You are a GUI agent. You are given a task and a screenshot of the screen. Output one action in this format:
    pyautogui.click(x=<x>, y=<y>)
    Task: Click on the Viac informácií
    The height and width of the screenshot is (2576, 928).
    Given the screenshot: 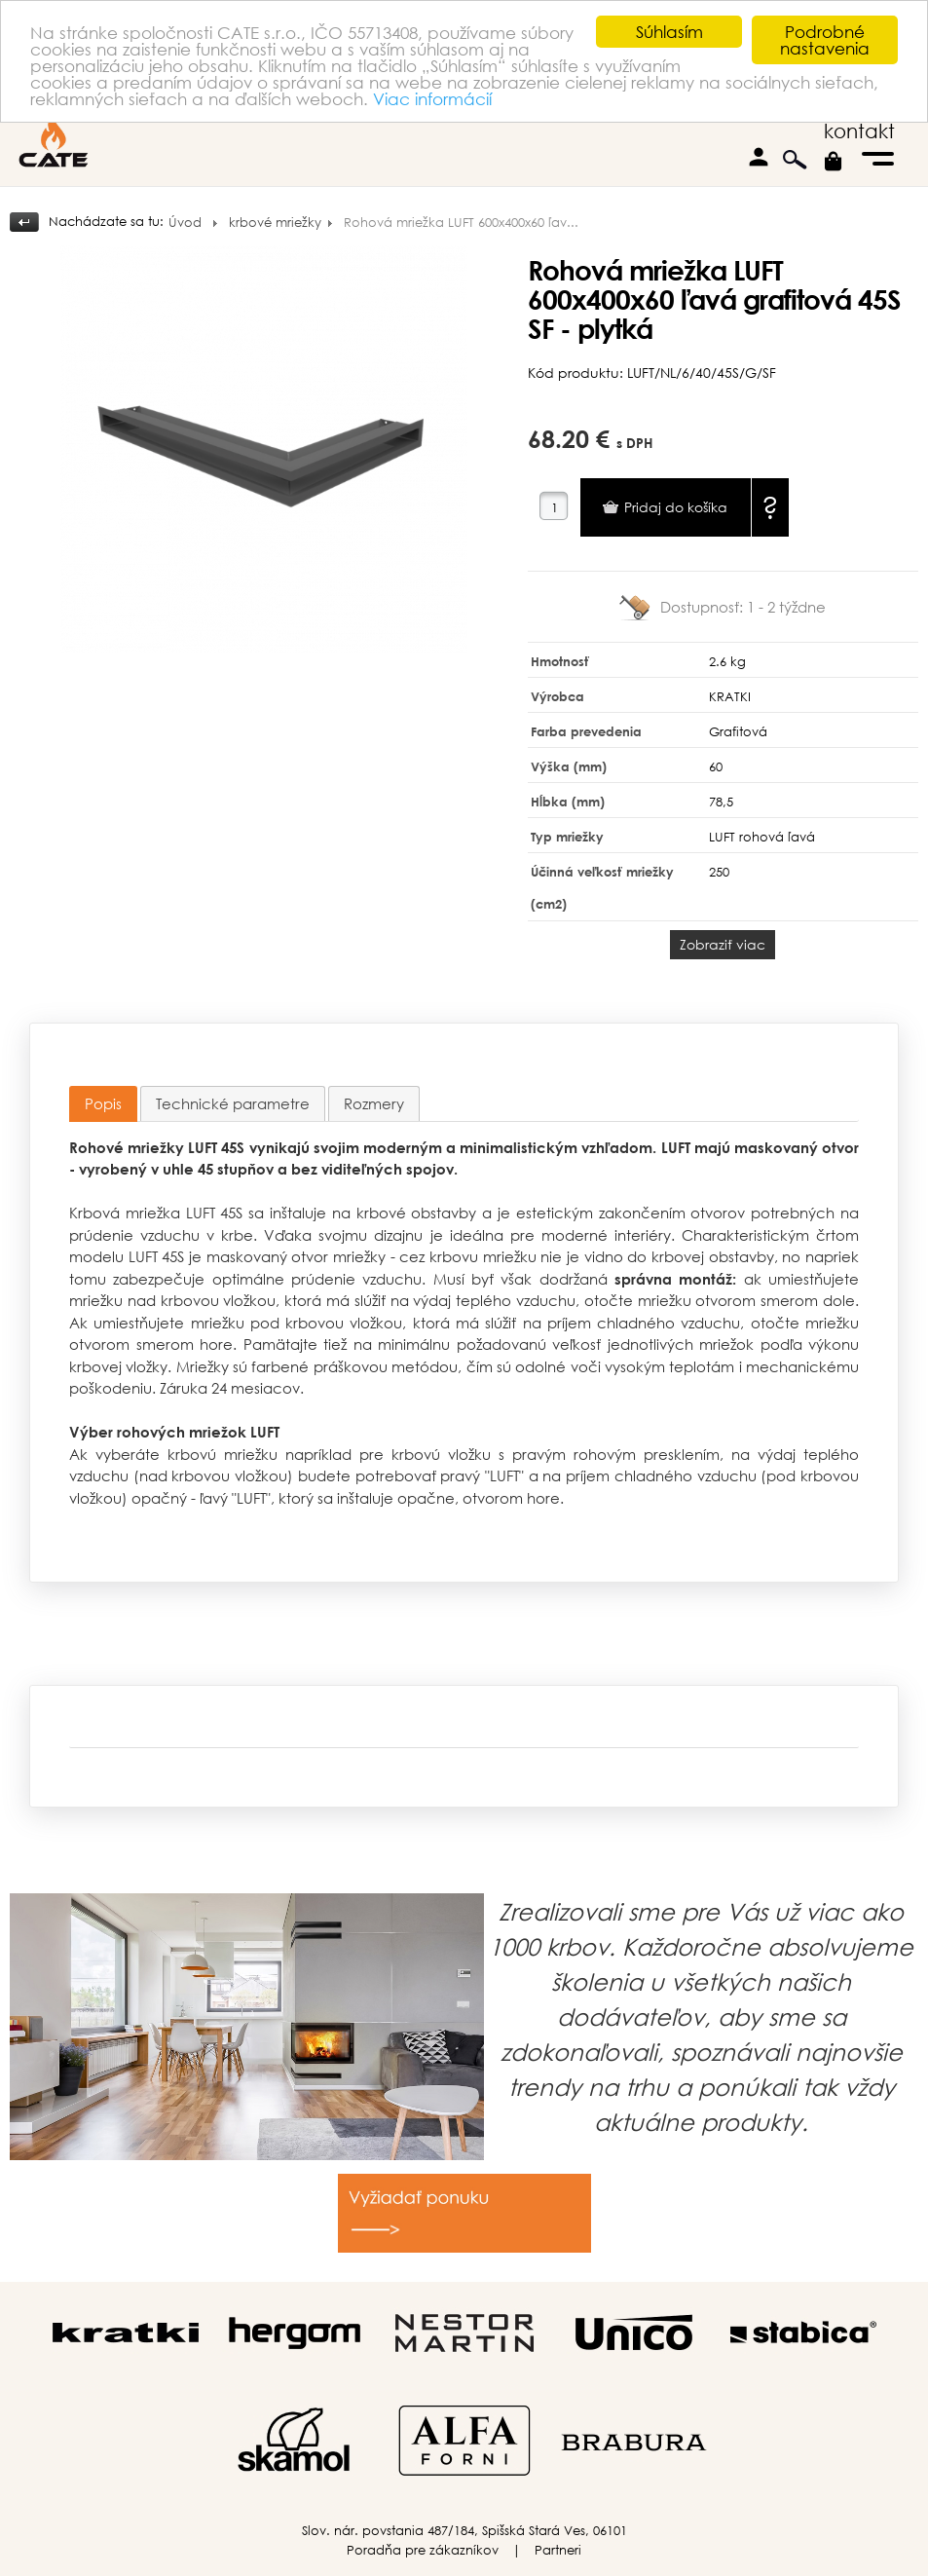 What is the action you would take?
    pyautogui.click(x=432, y=99)
    